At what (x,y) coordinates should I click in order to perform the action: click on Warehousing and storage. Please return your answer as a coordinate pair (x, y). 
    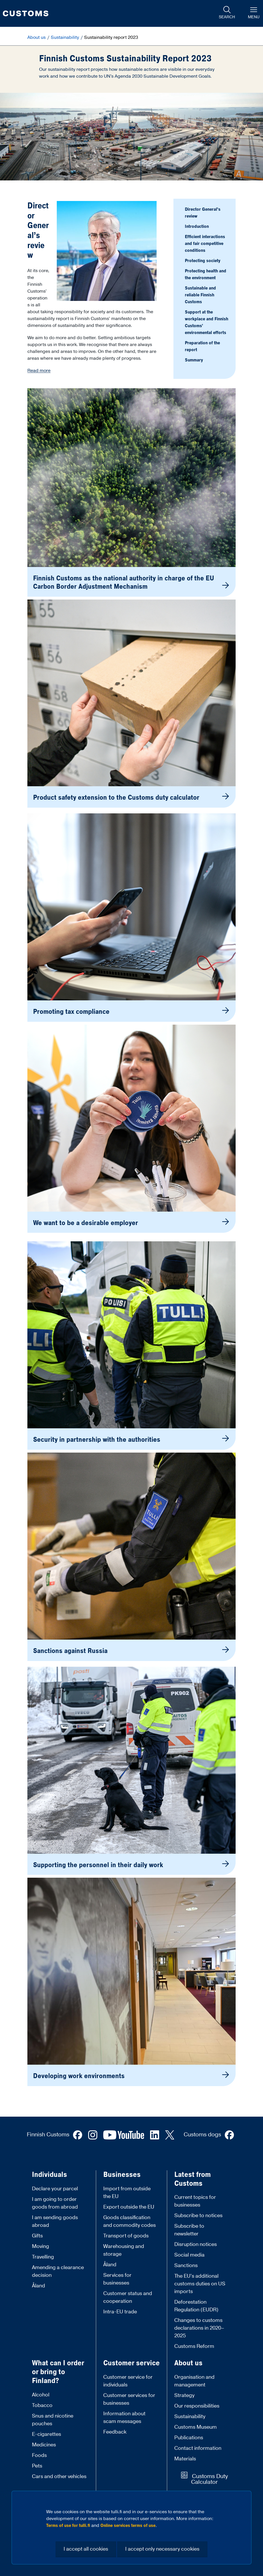
    Looking at the image, I should click on (123, 2250).